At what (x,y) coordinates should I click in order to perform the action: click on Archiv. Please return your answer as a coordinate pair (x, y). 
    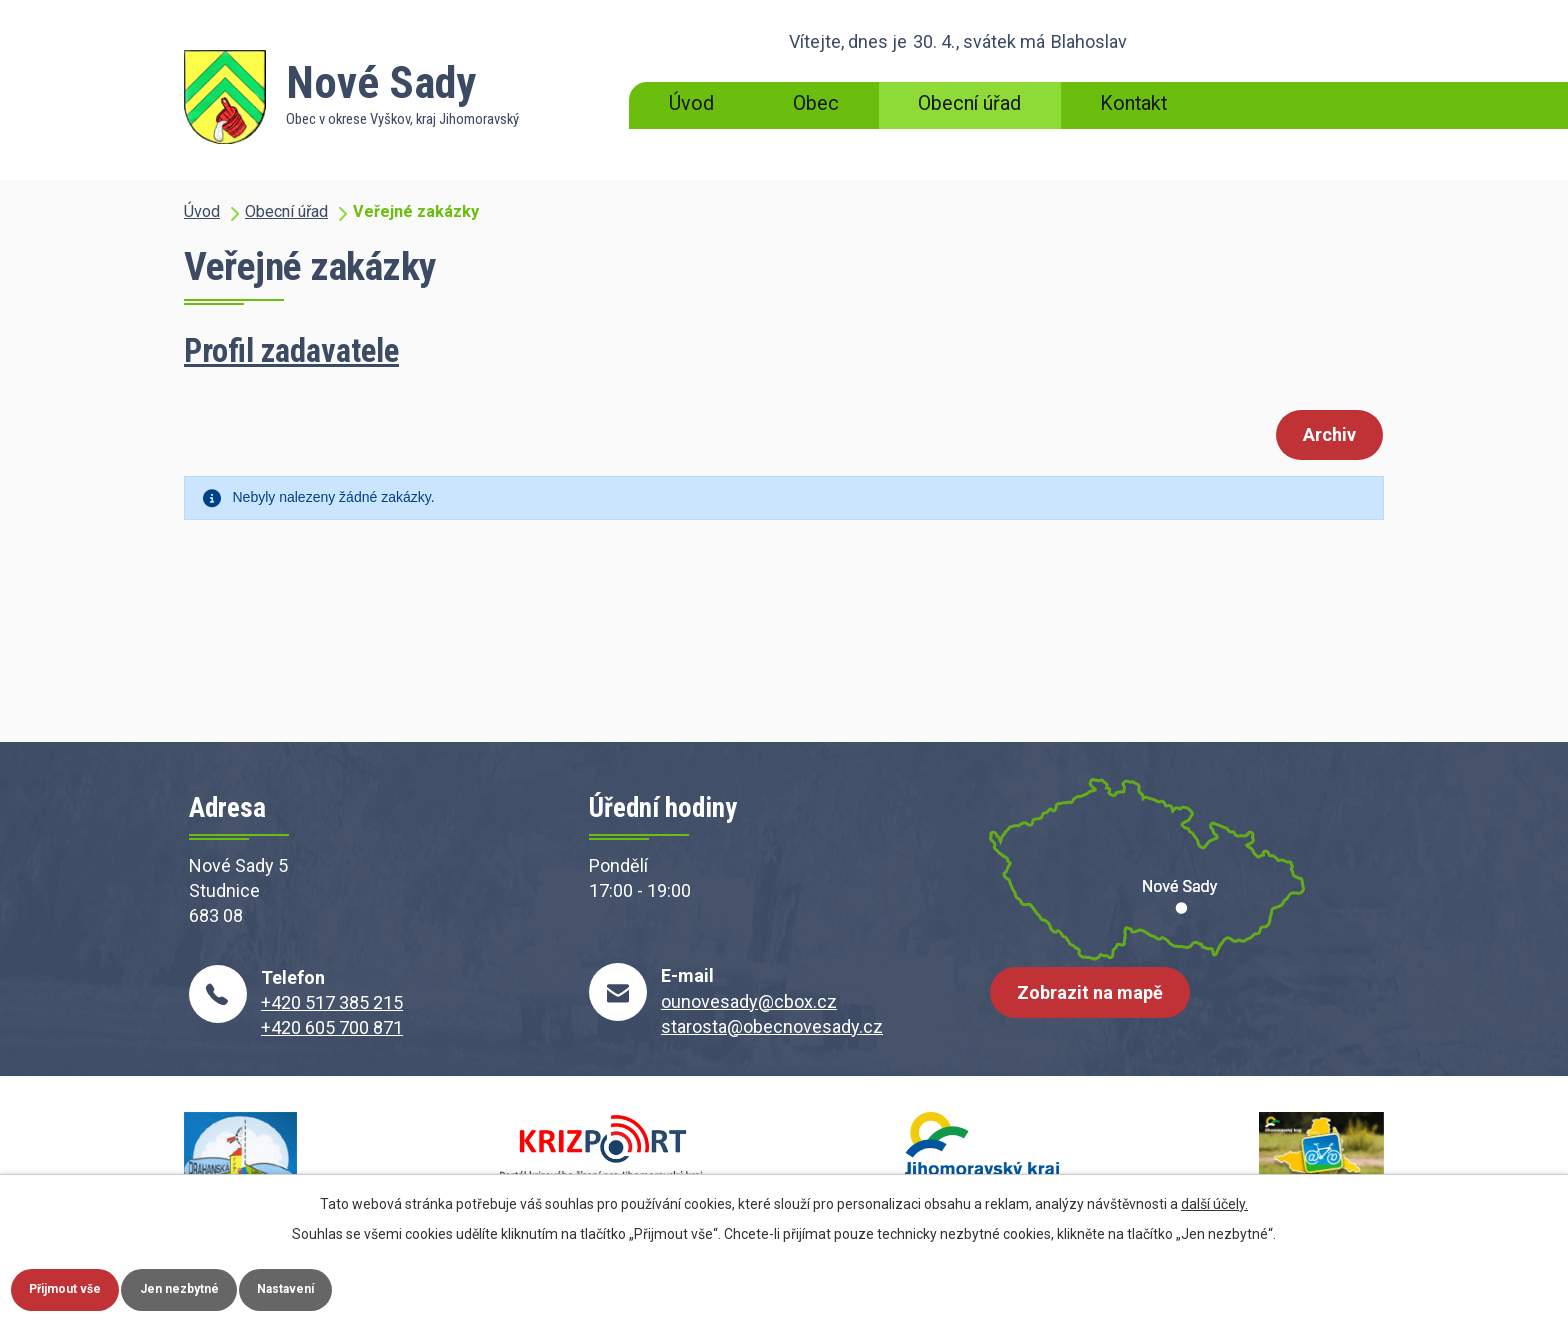
    Looking at the image, I should click on (1320, 436).